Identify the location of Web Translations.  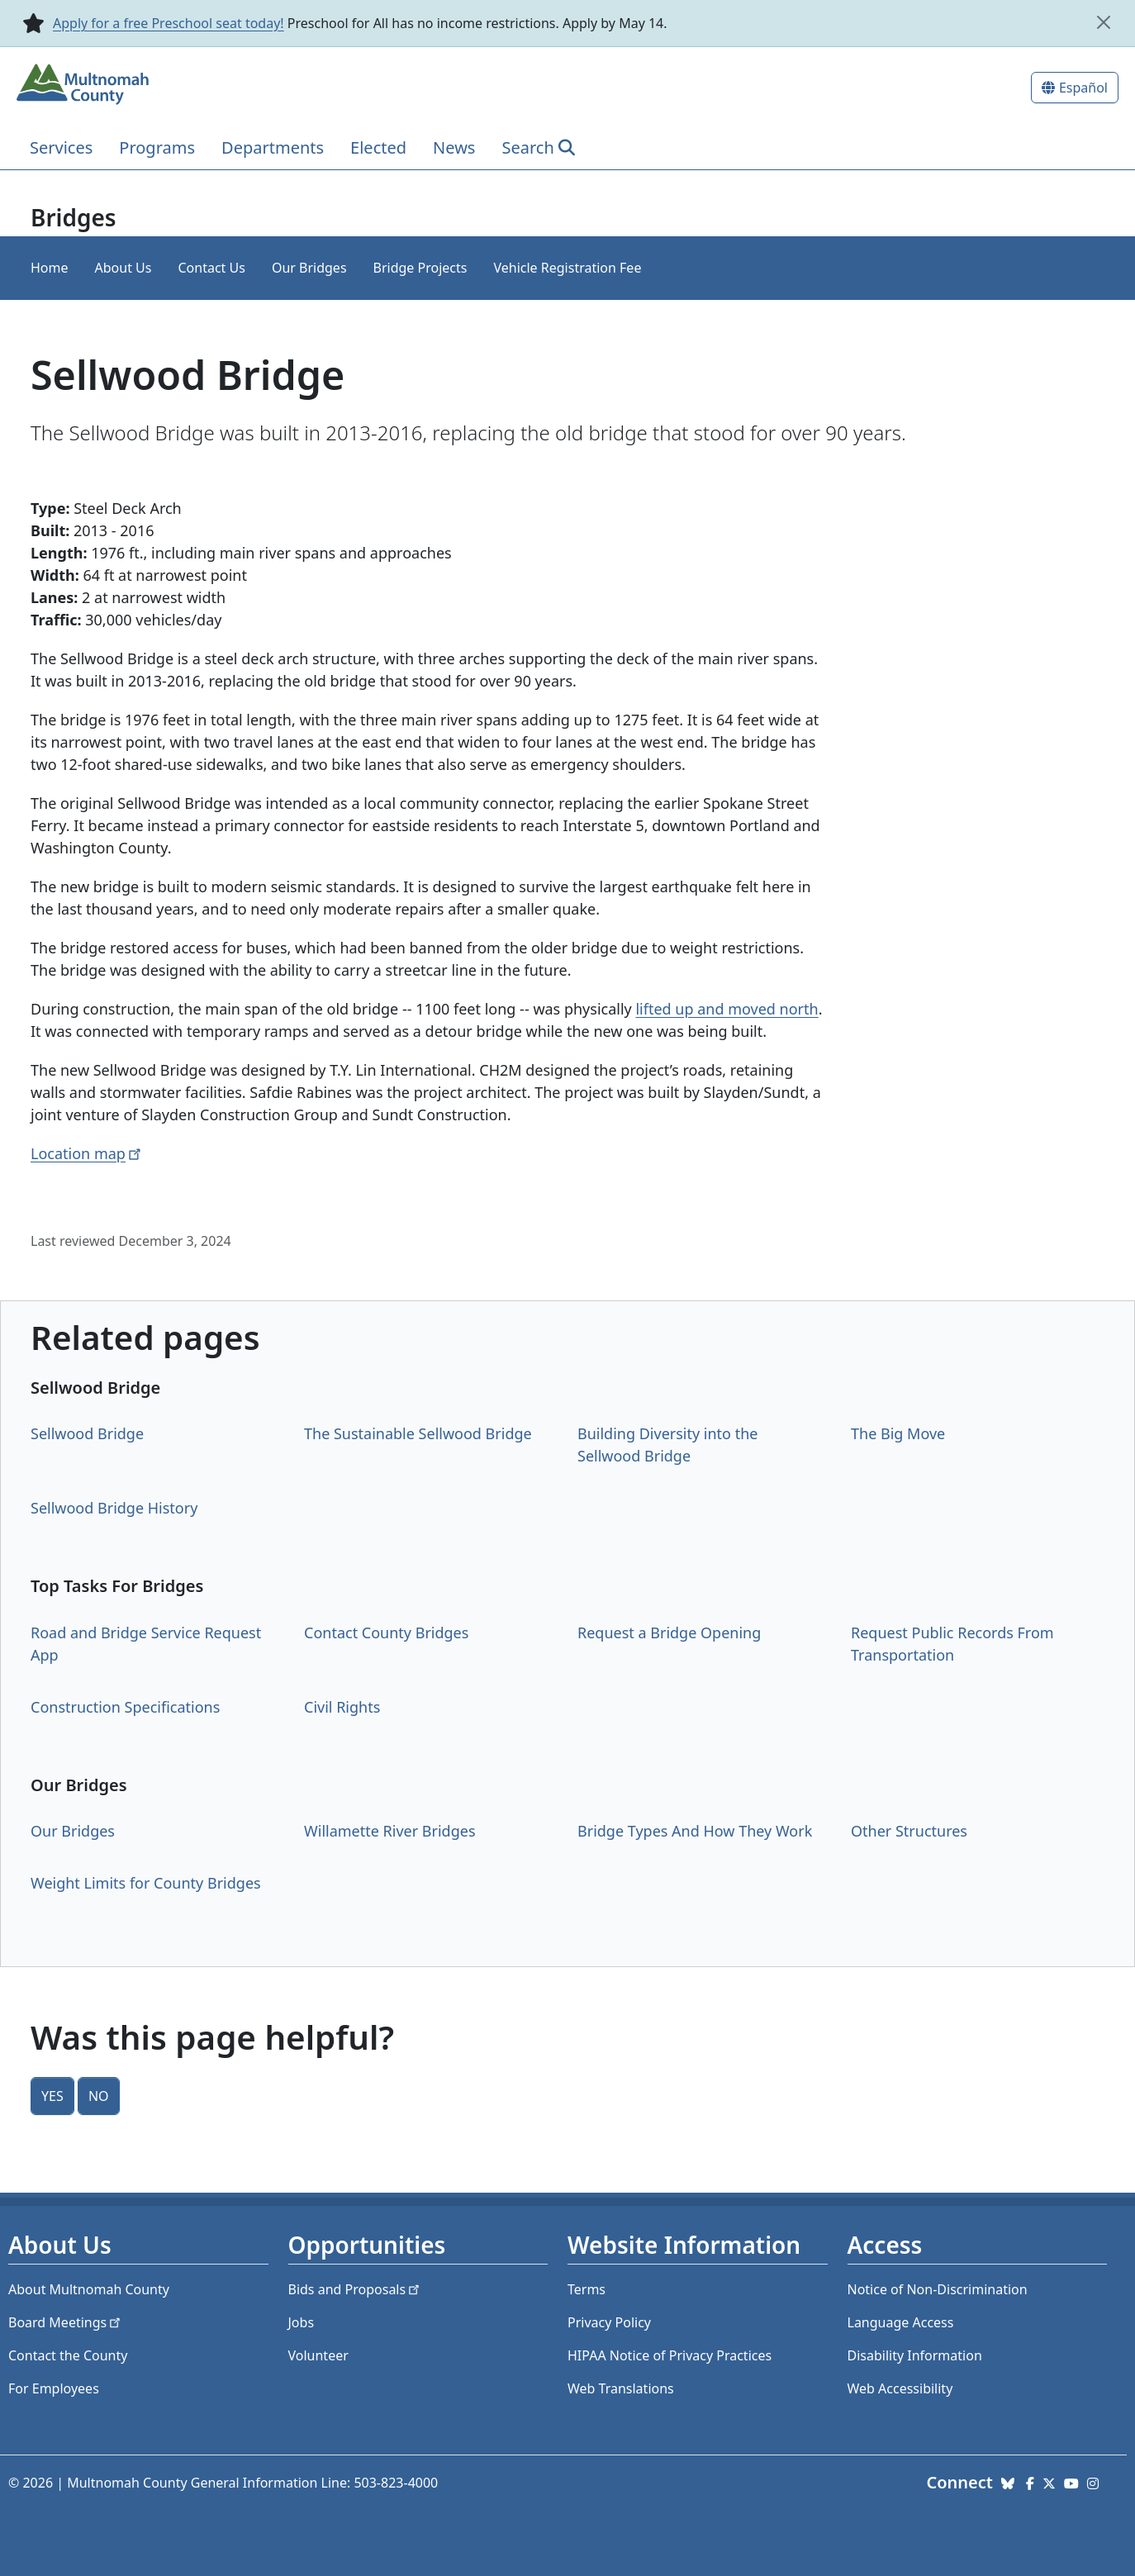
(621, 2388).